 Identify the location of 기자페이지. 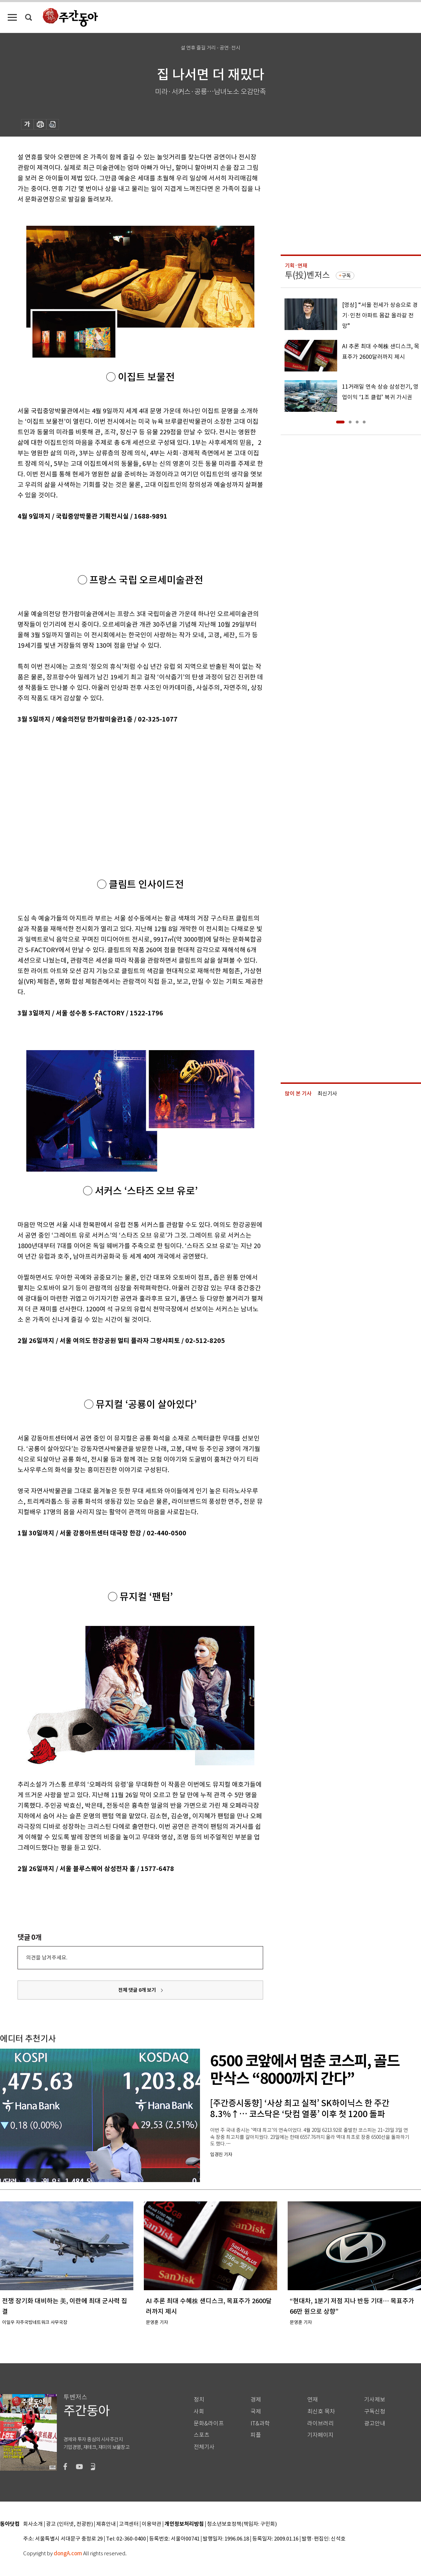
(320, 2435).